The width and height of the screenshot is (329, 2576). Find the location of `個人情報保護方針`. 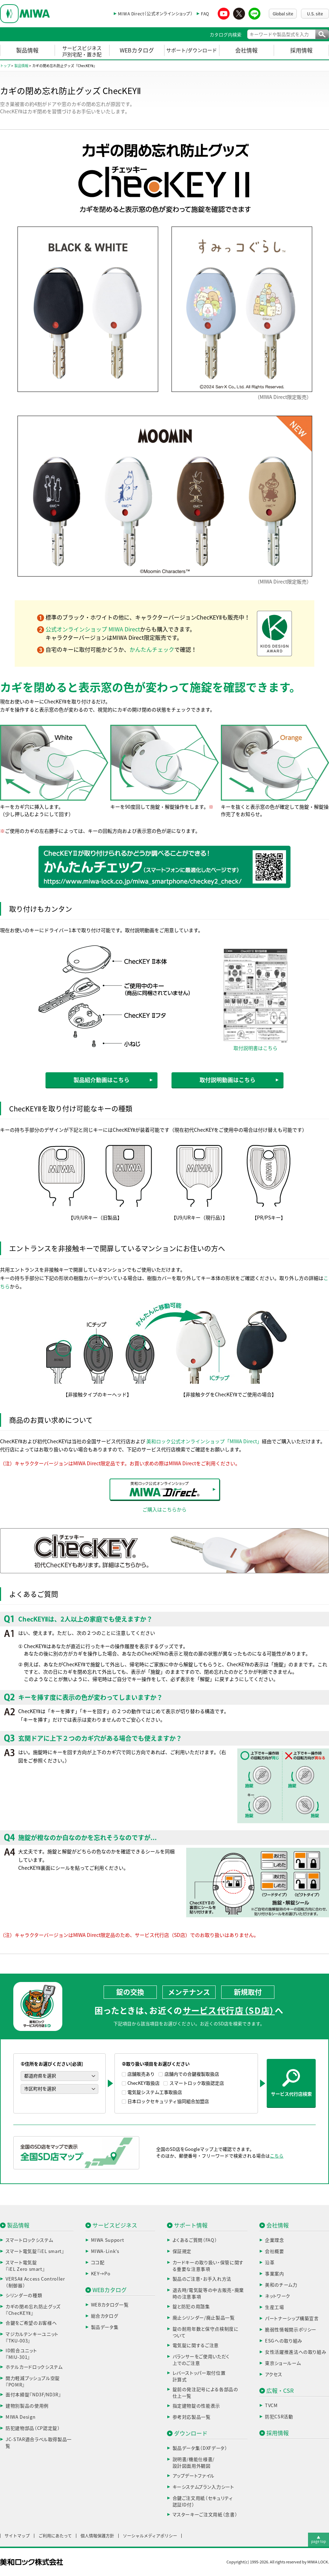

個人情報保護方針 is located at coordinates (97, 2536).